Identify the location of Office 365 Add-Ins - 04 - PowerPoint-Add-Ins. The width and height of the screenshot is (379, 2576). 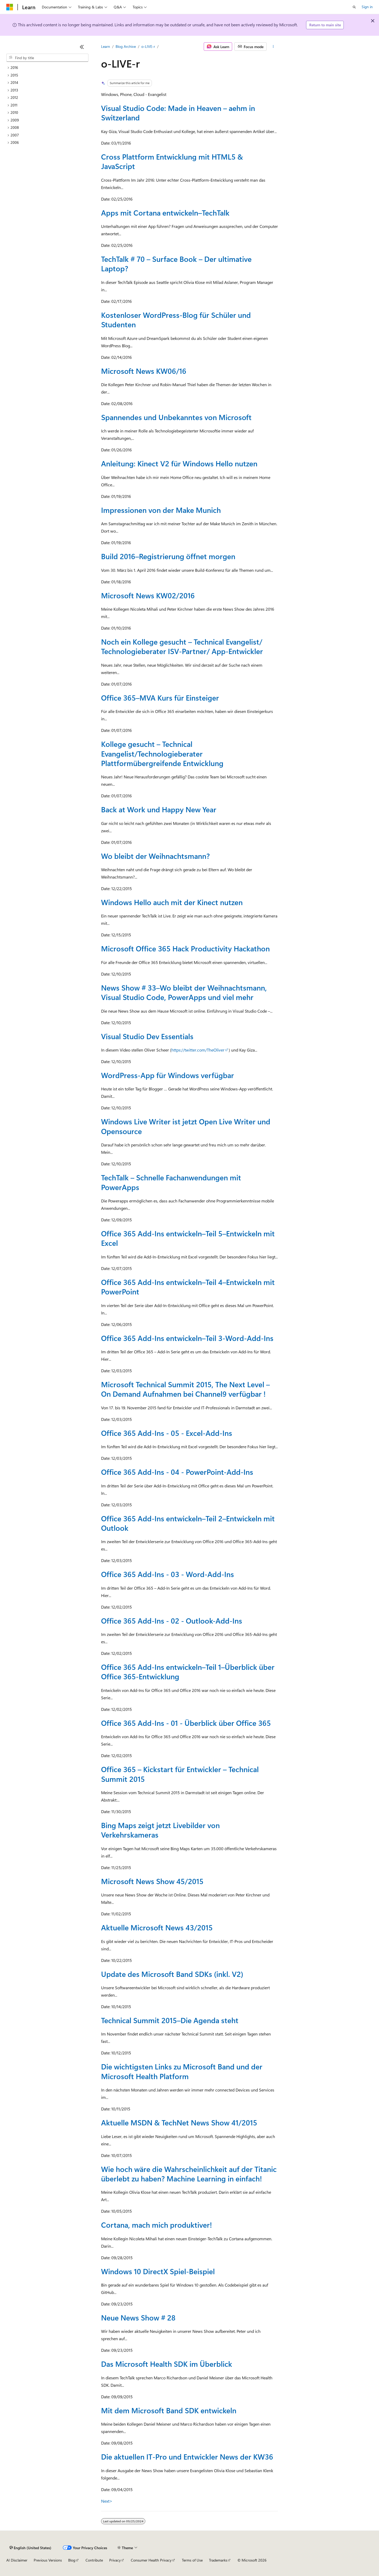
(177, 1472).